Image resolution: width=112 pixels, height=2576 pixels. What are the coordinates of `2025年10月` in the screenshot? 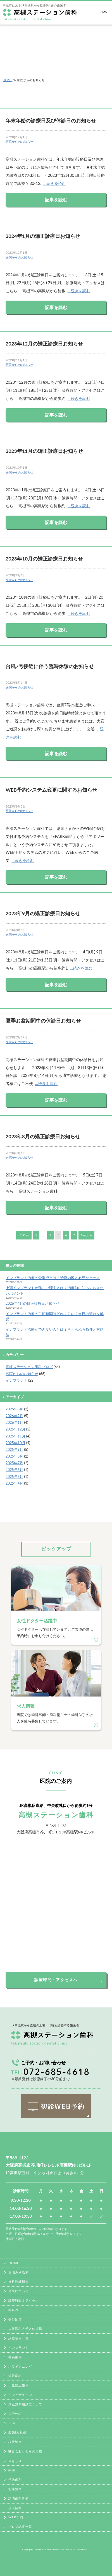 It's located at (15, 1443).